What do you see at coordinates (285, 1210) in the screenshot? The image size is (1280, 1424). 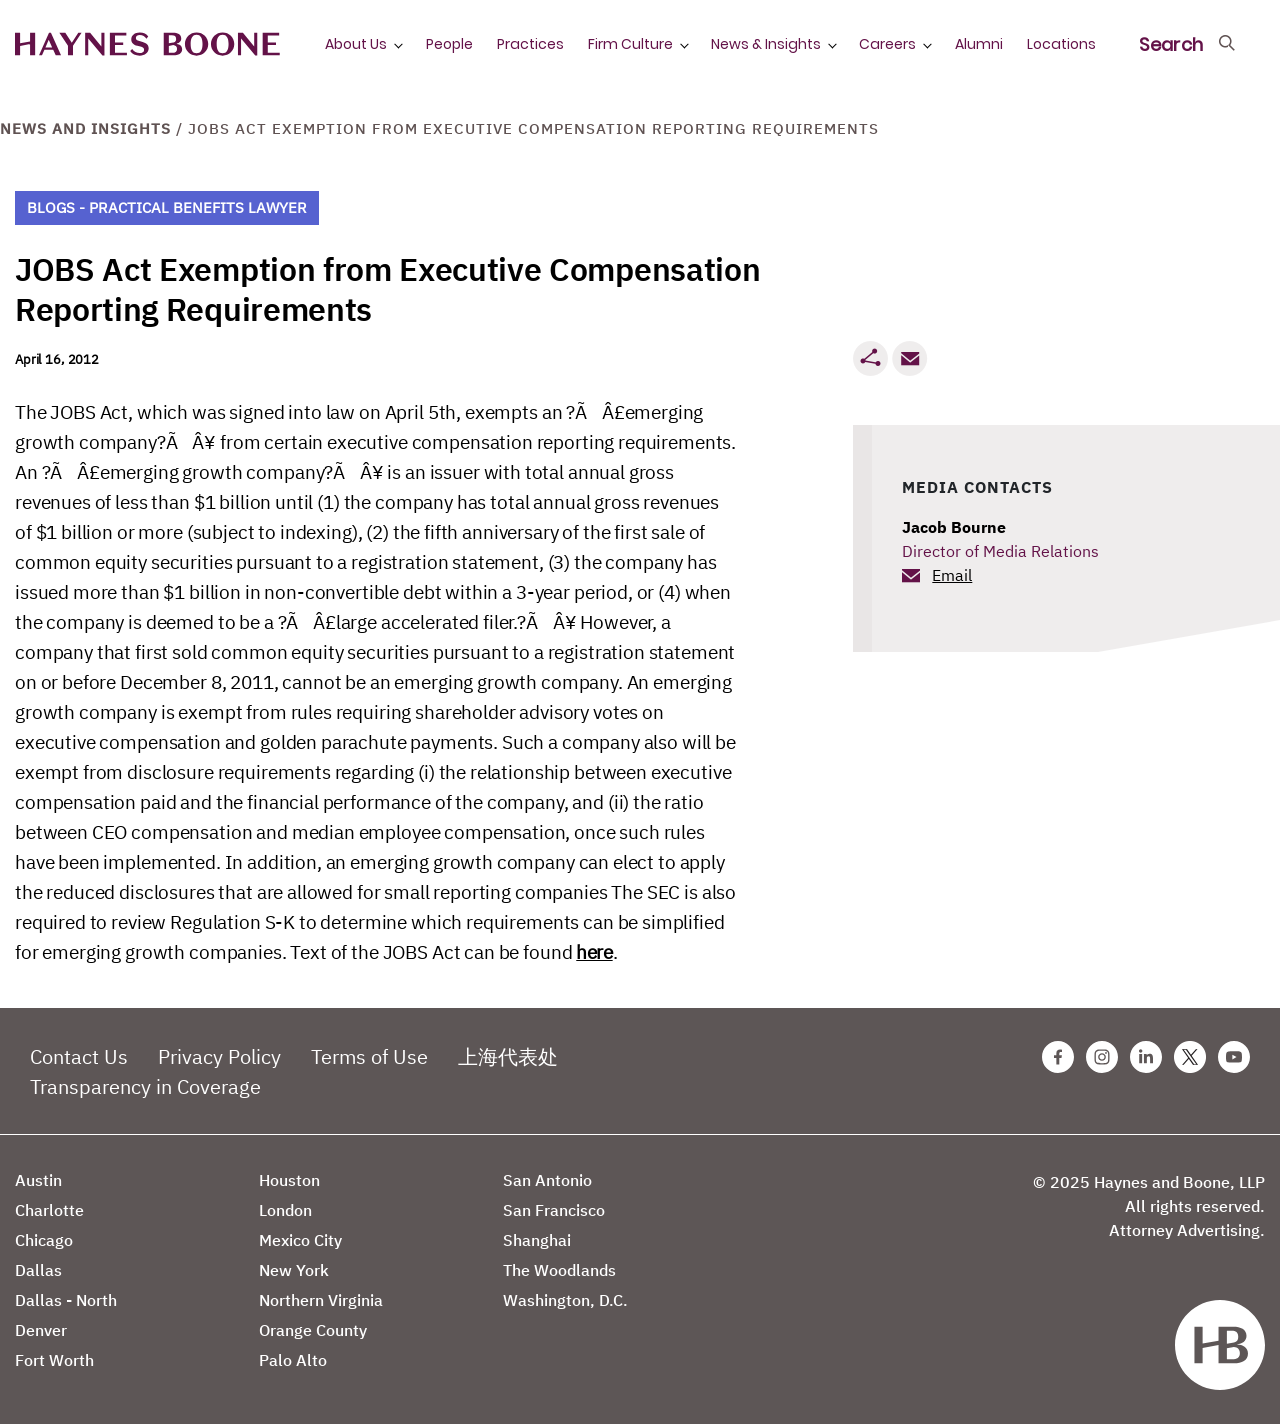 I see `London` at bounding box center [285, 1210].